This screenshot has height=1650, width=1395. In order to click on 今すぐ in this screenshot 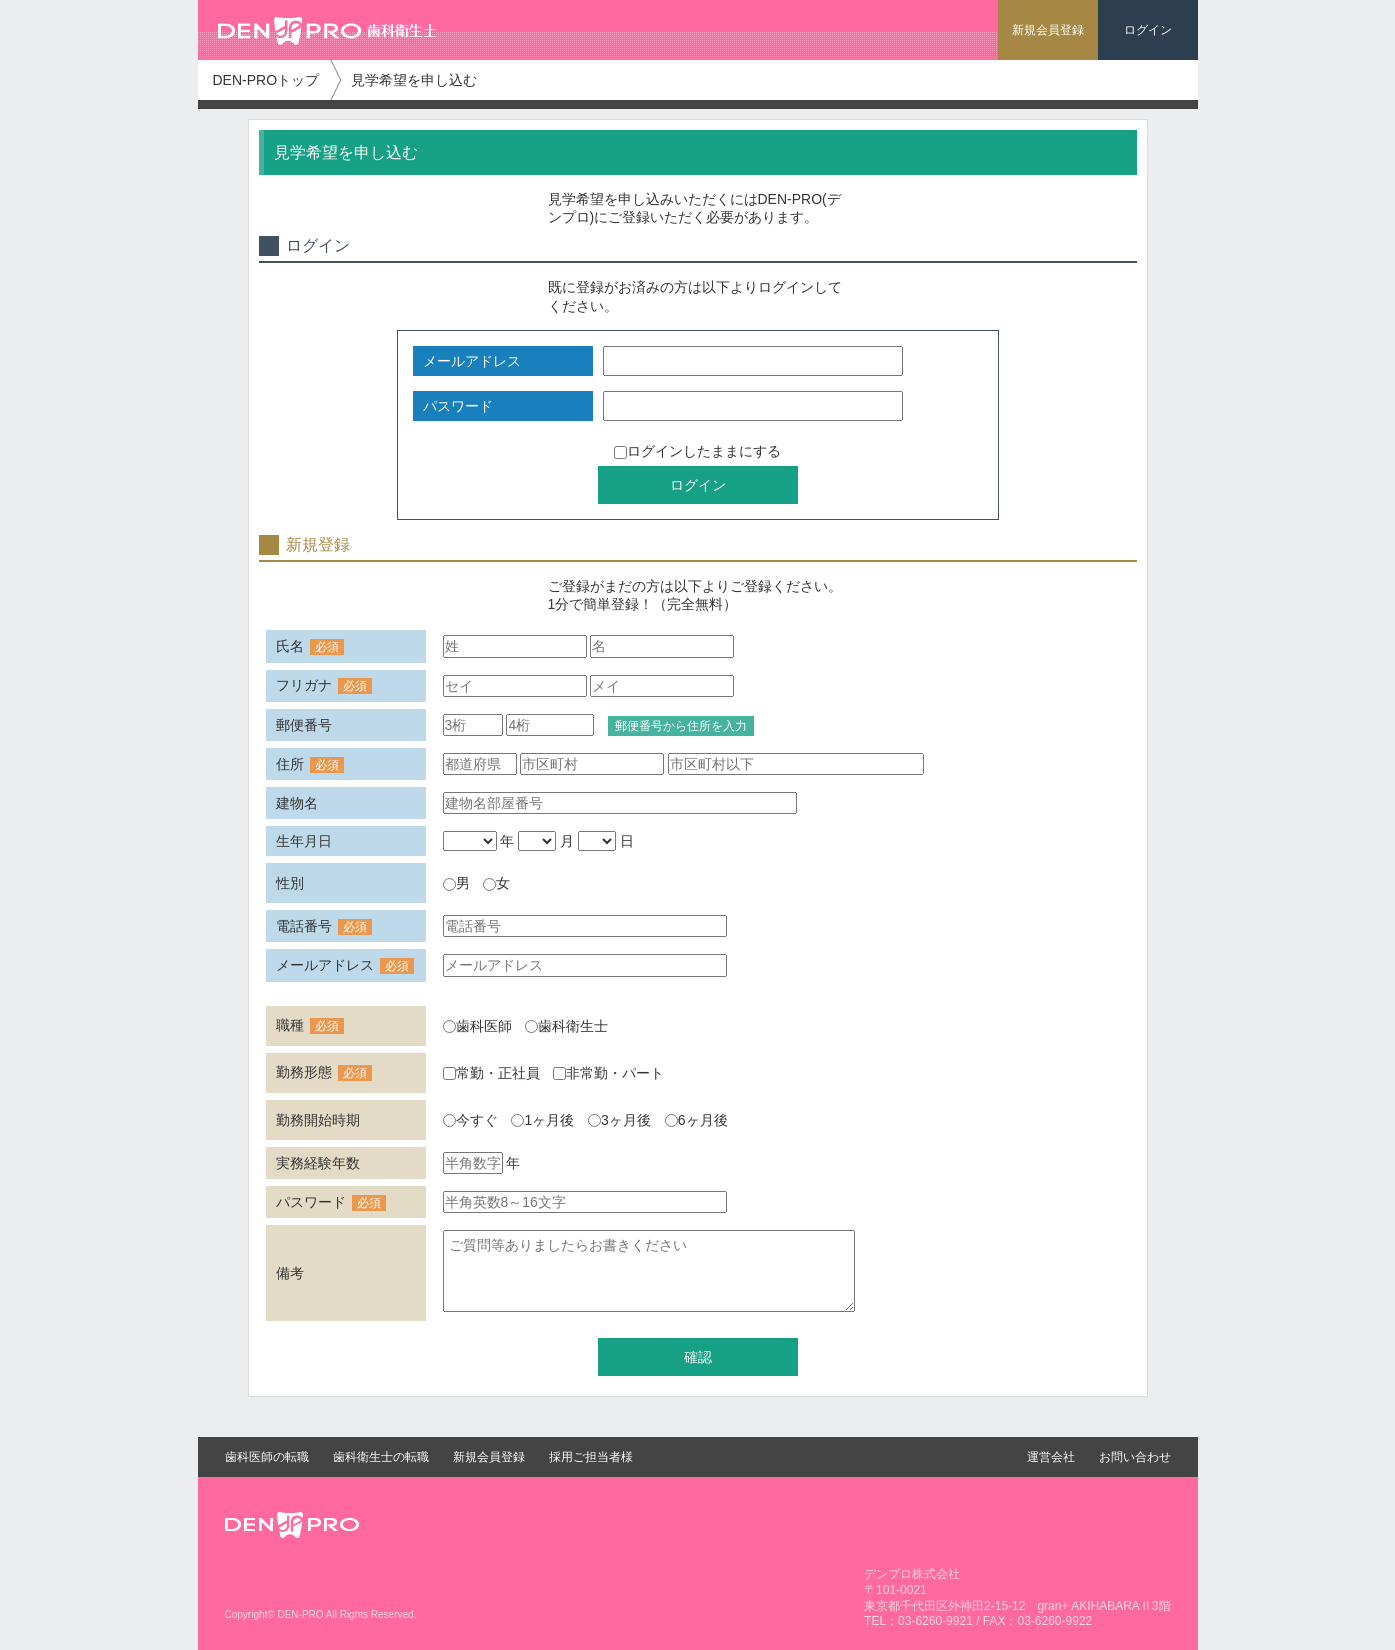, I will do `click(470, 1120)`.